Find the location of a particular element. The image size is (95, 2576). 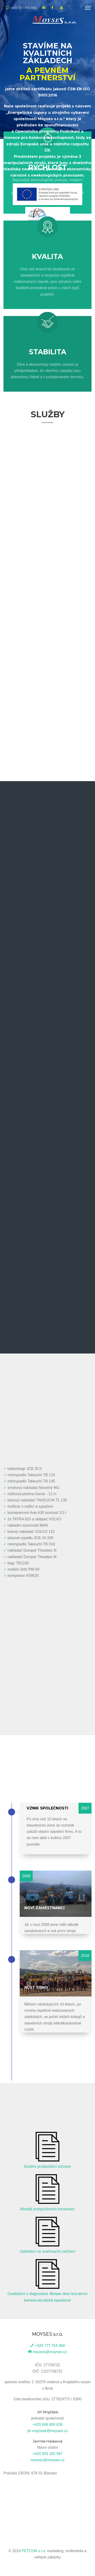

+420 777 754 969 is located at coordinates (47, 2346).